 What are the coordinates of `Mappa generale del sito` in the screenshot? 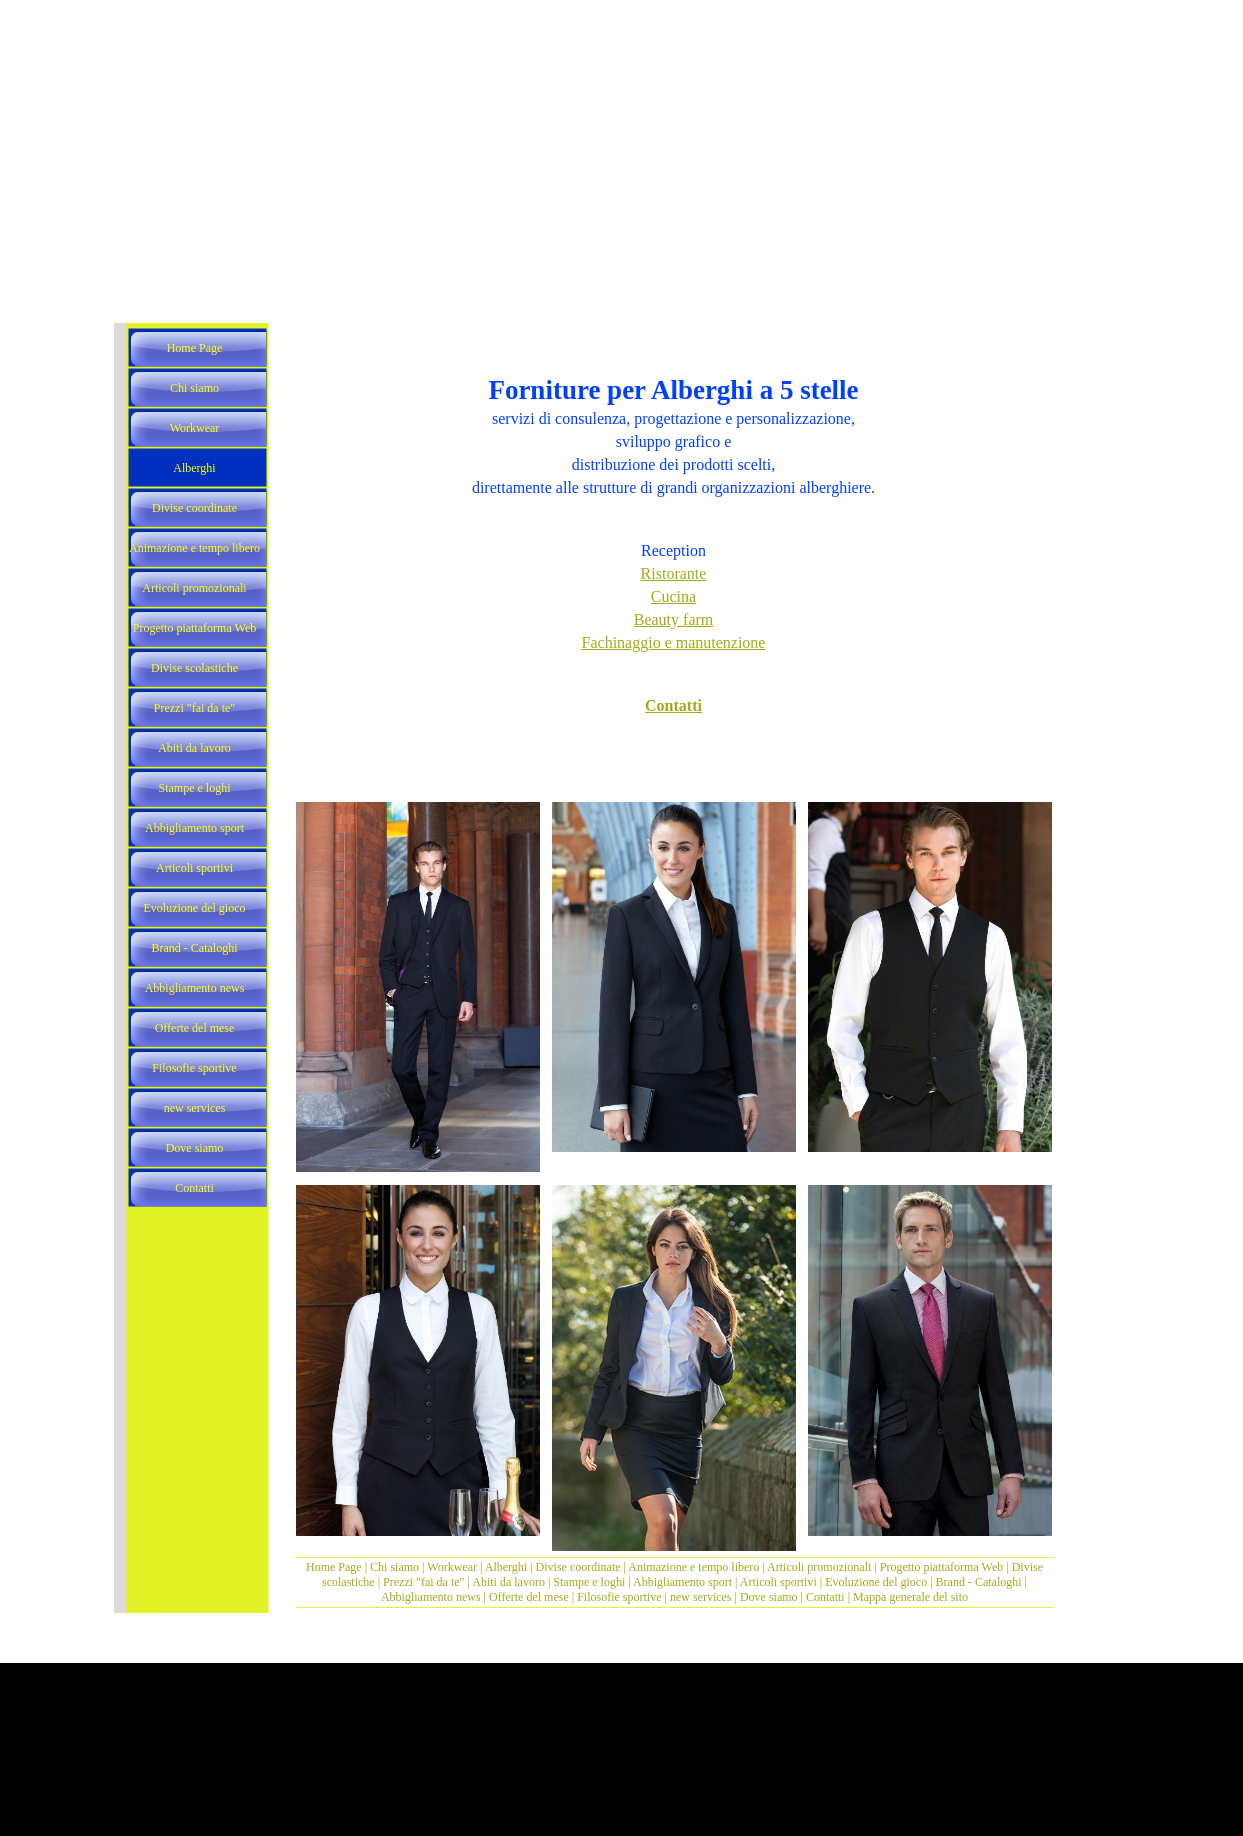 It's located at (910, 1597).